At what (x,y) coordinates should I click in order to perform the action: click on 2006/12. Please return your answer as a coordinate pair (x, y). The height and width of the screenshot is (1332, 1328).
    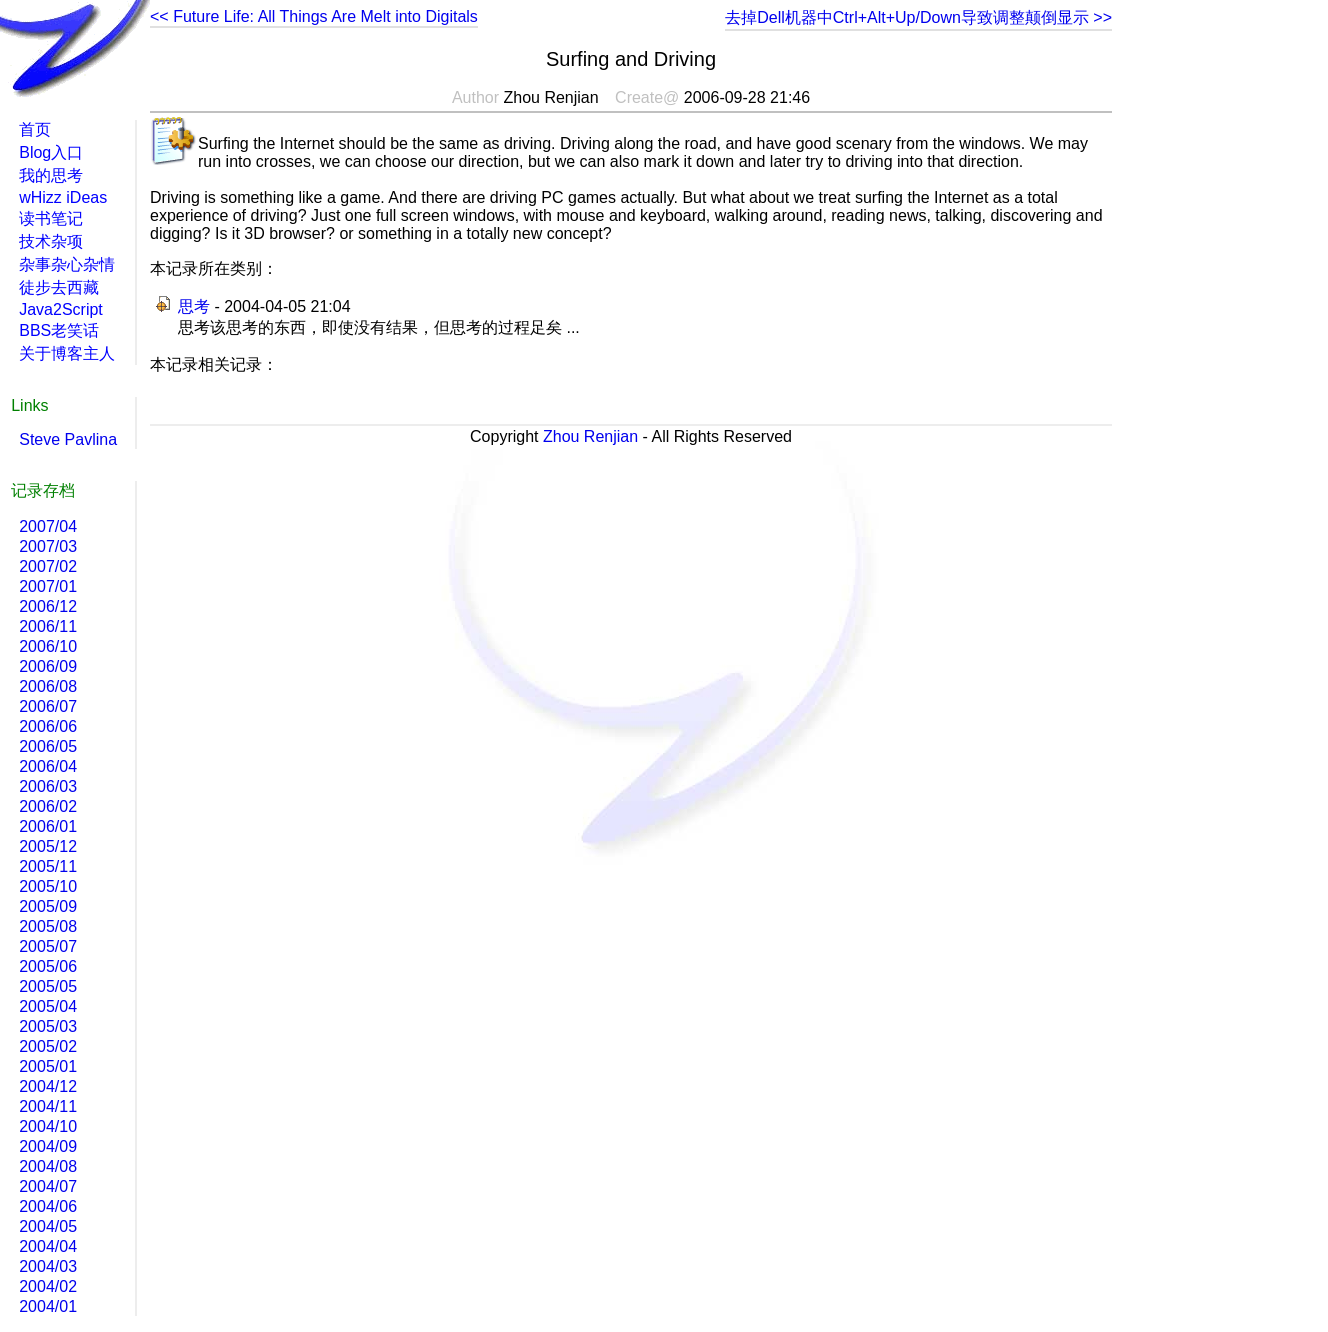
    Looking at the image, I should click on (48, 606).